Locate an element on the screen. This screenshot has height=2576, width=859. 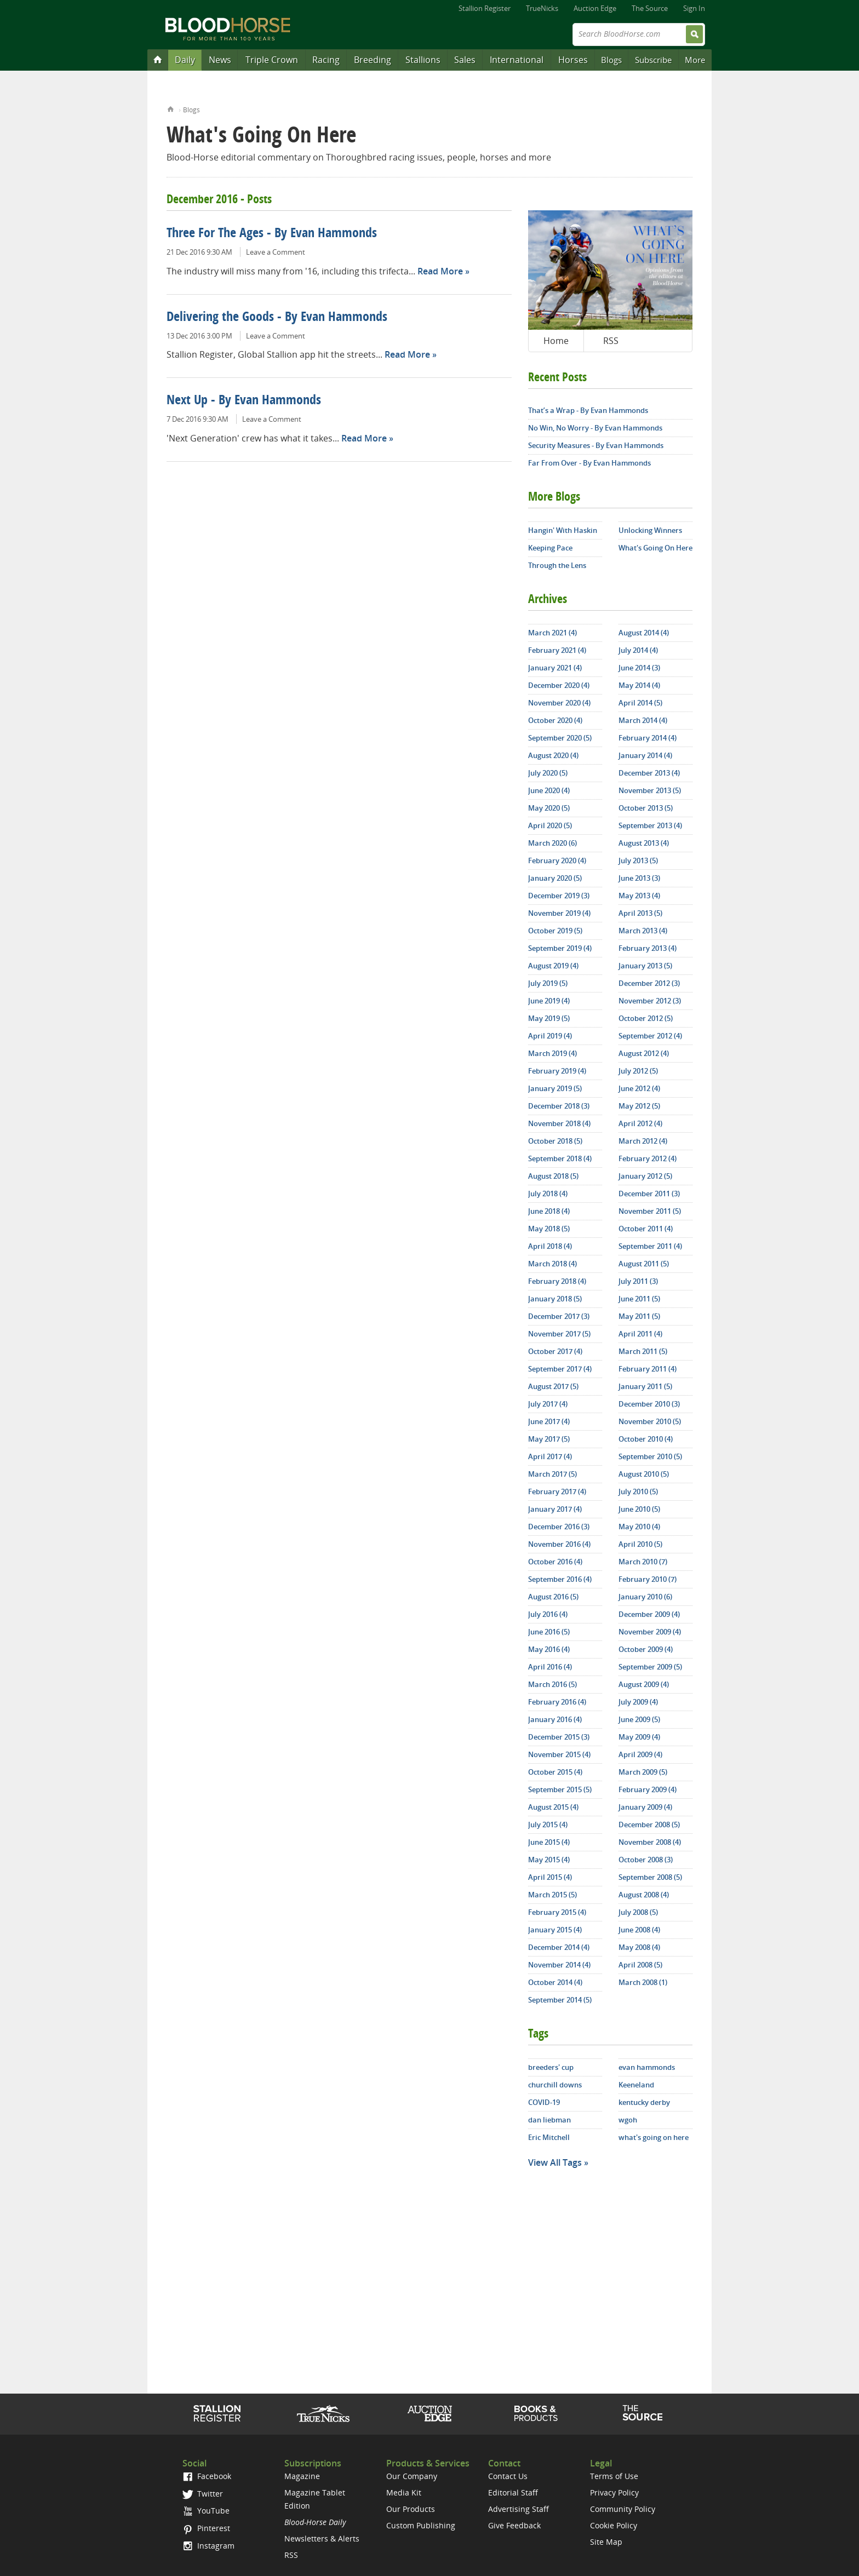
February 2014 (4) is located at coordinates (648, 738).